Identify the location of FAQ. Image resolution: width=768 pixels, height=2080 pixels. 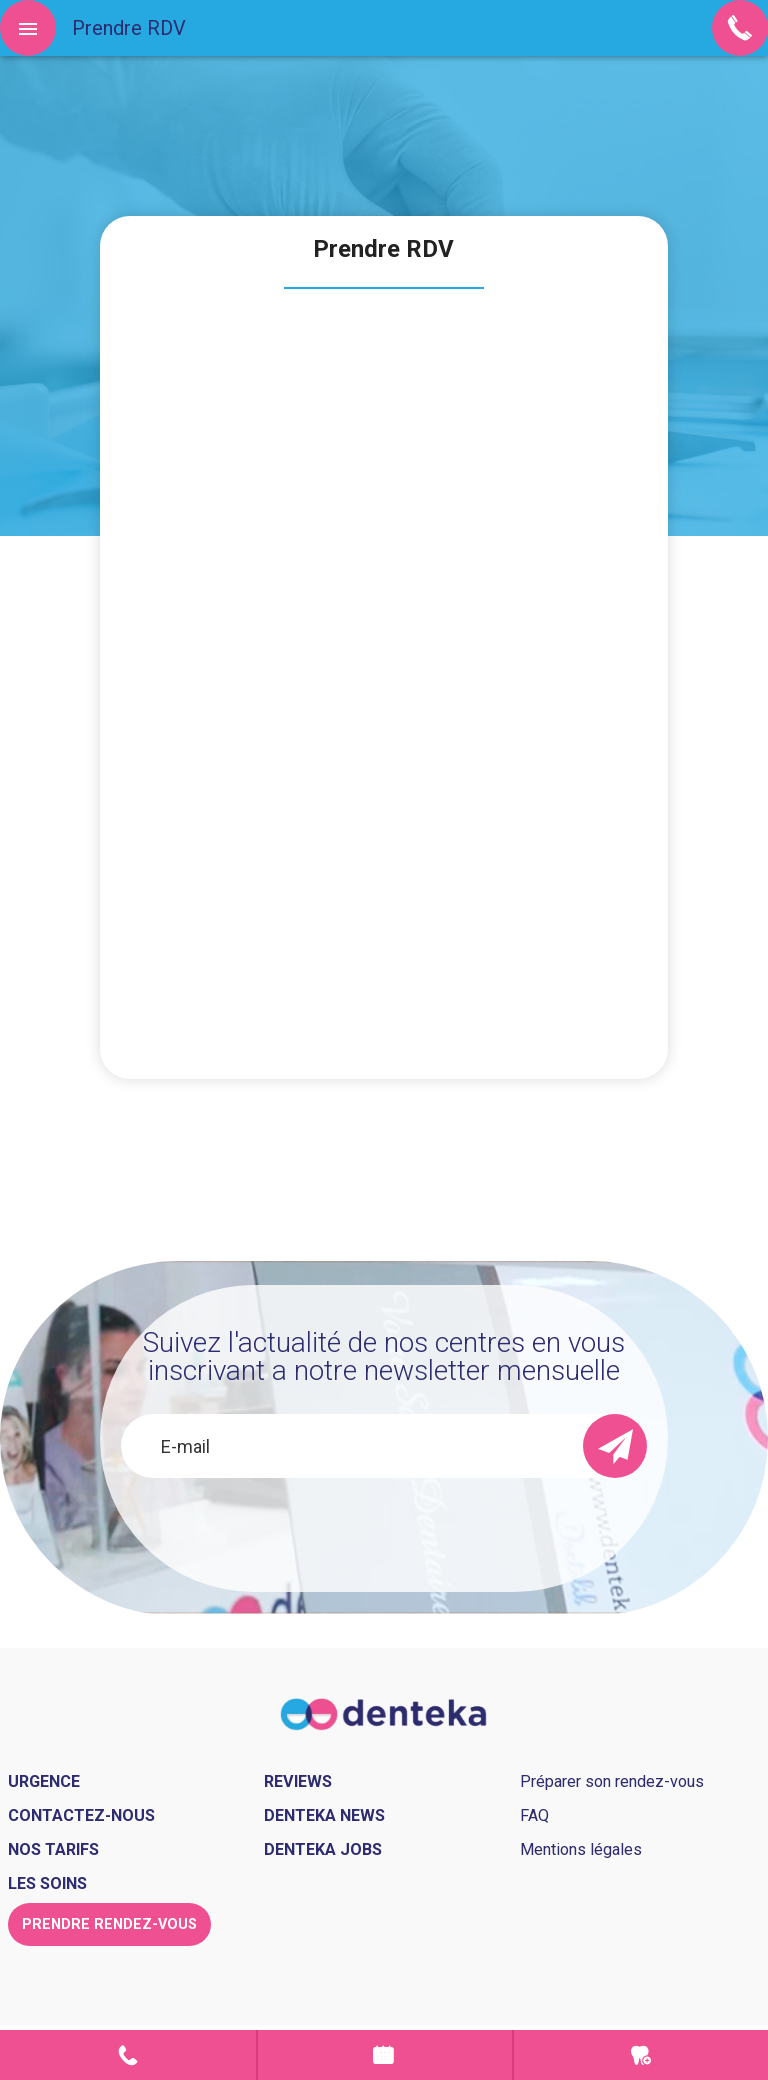
(534, 1815).